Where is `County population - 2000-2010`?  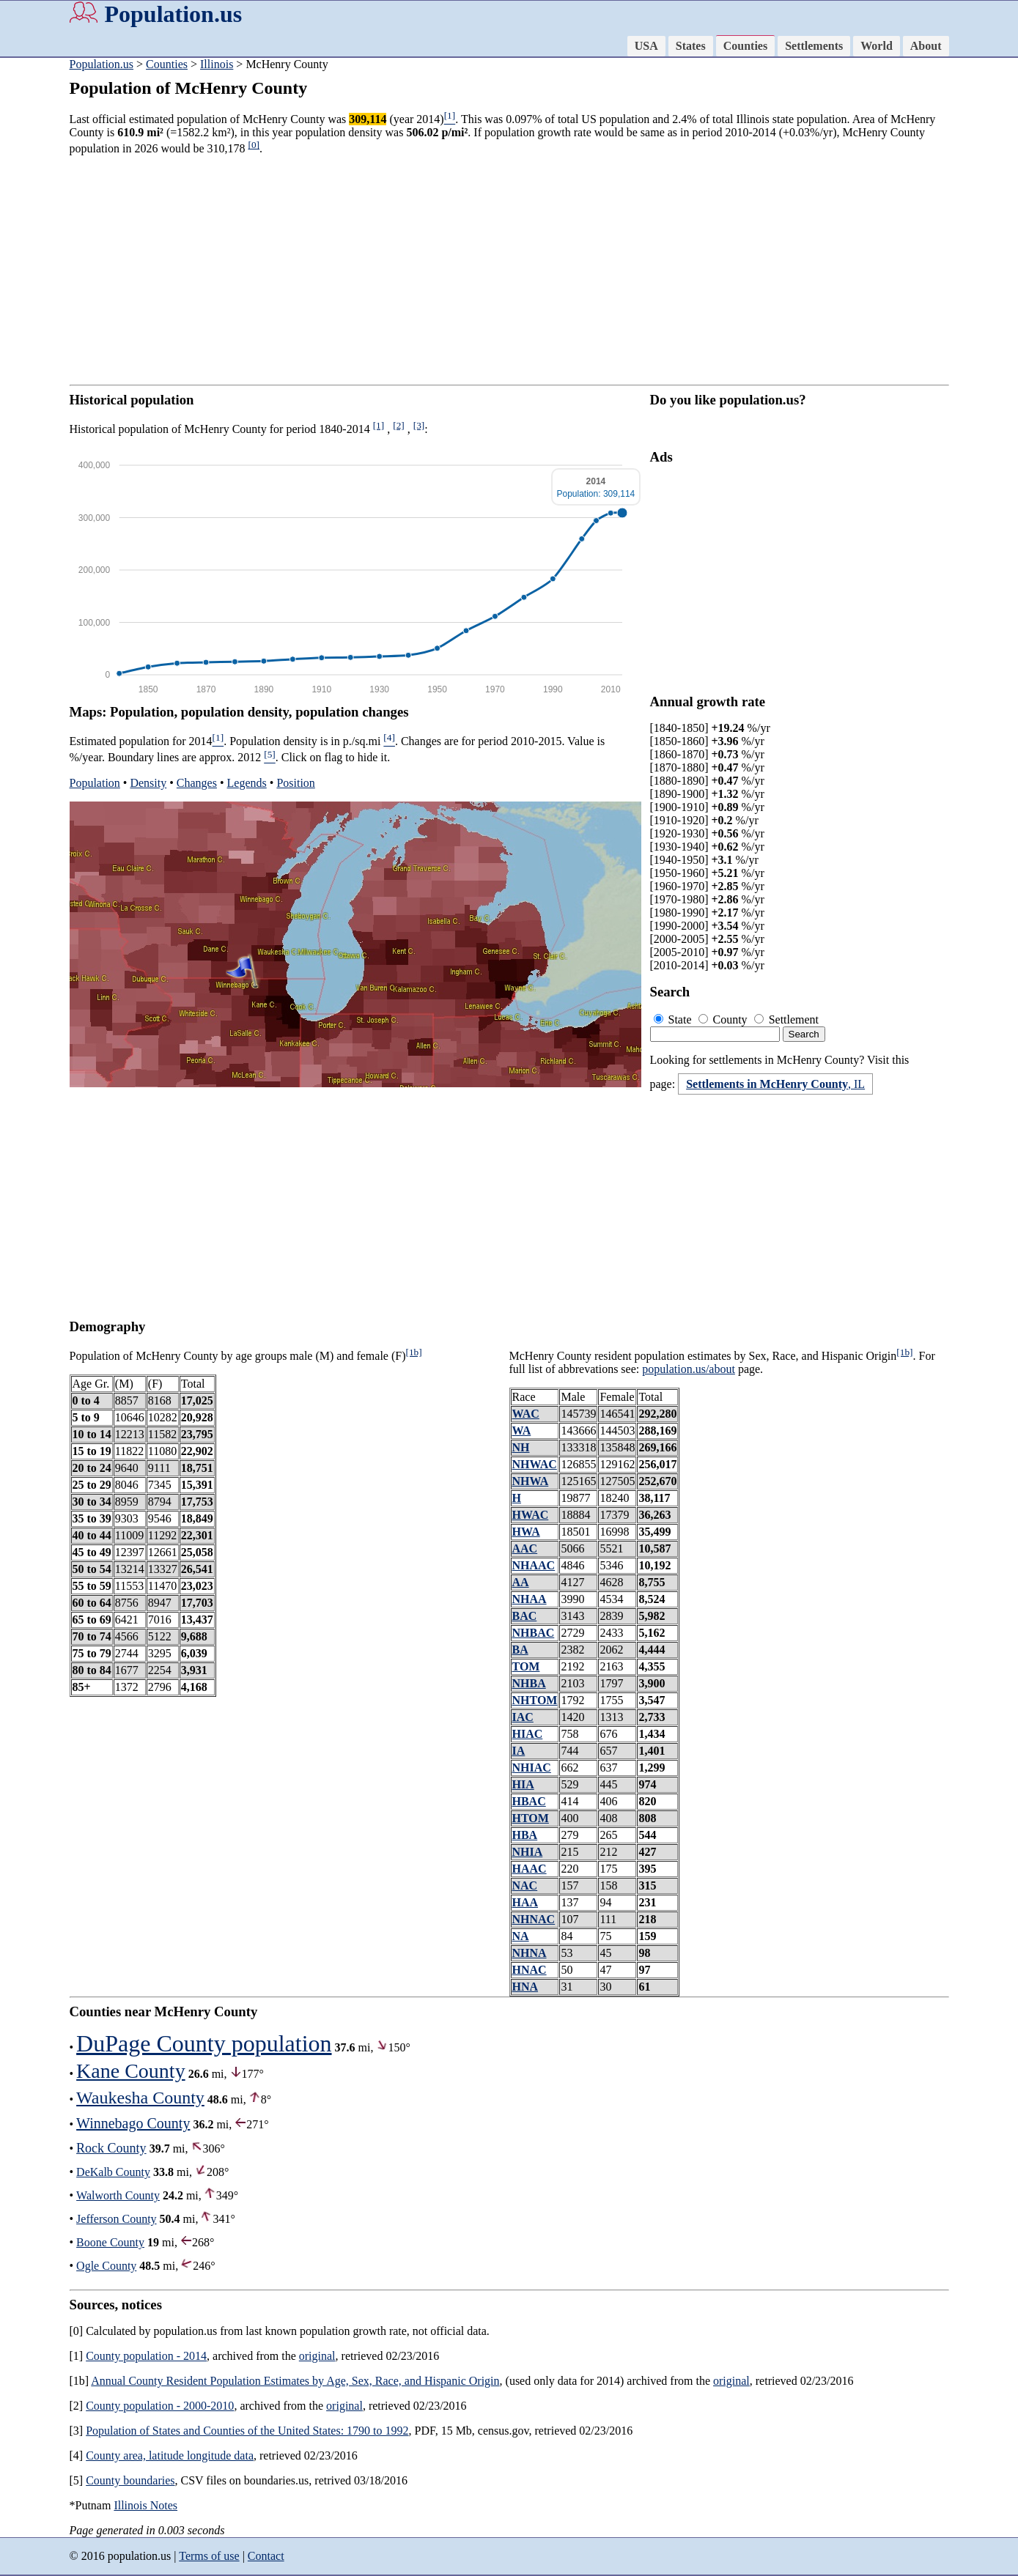
County population - 2000-2010 is located at coordinates (160, 2405).